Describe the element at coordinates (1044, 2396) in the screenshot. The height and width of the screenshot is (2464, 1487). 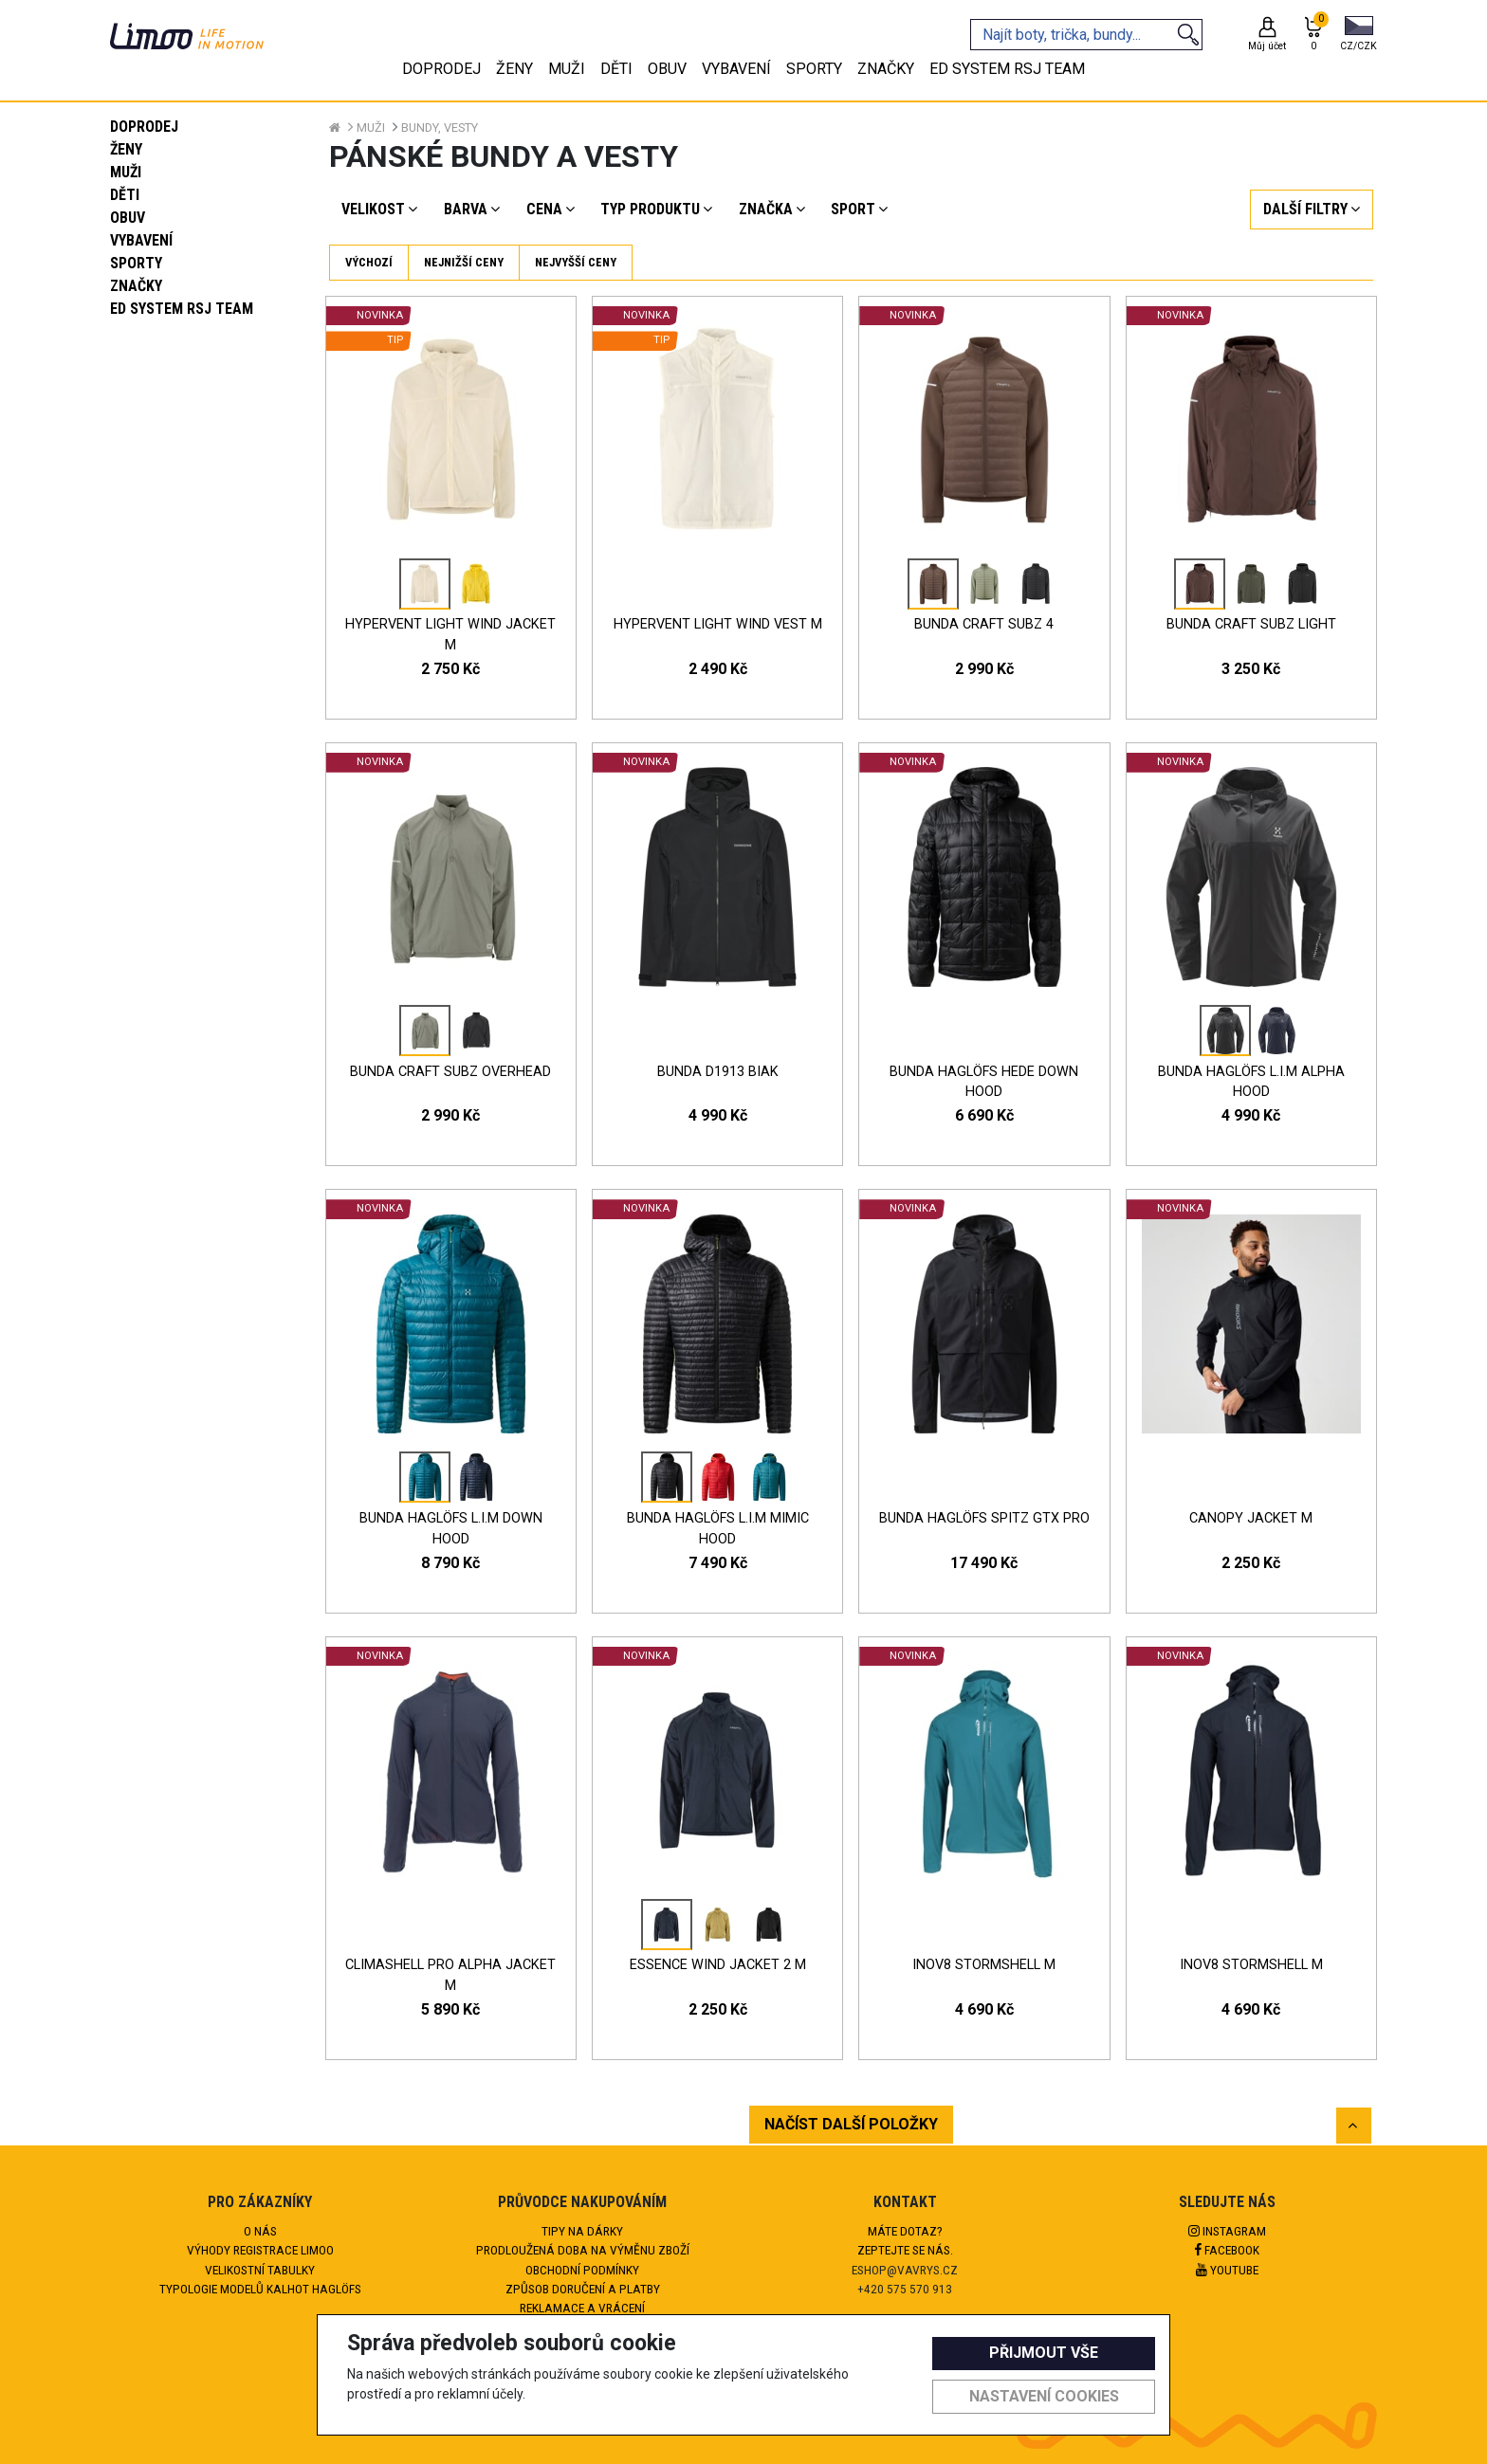
I see `Nastavení cookies` at that location.